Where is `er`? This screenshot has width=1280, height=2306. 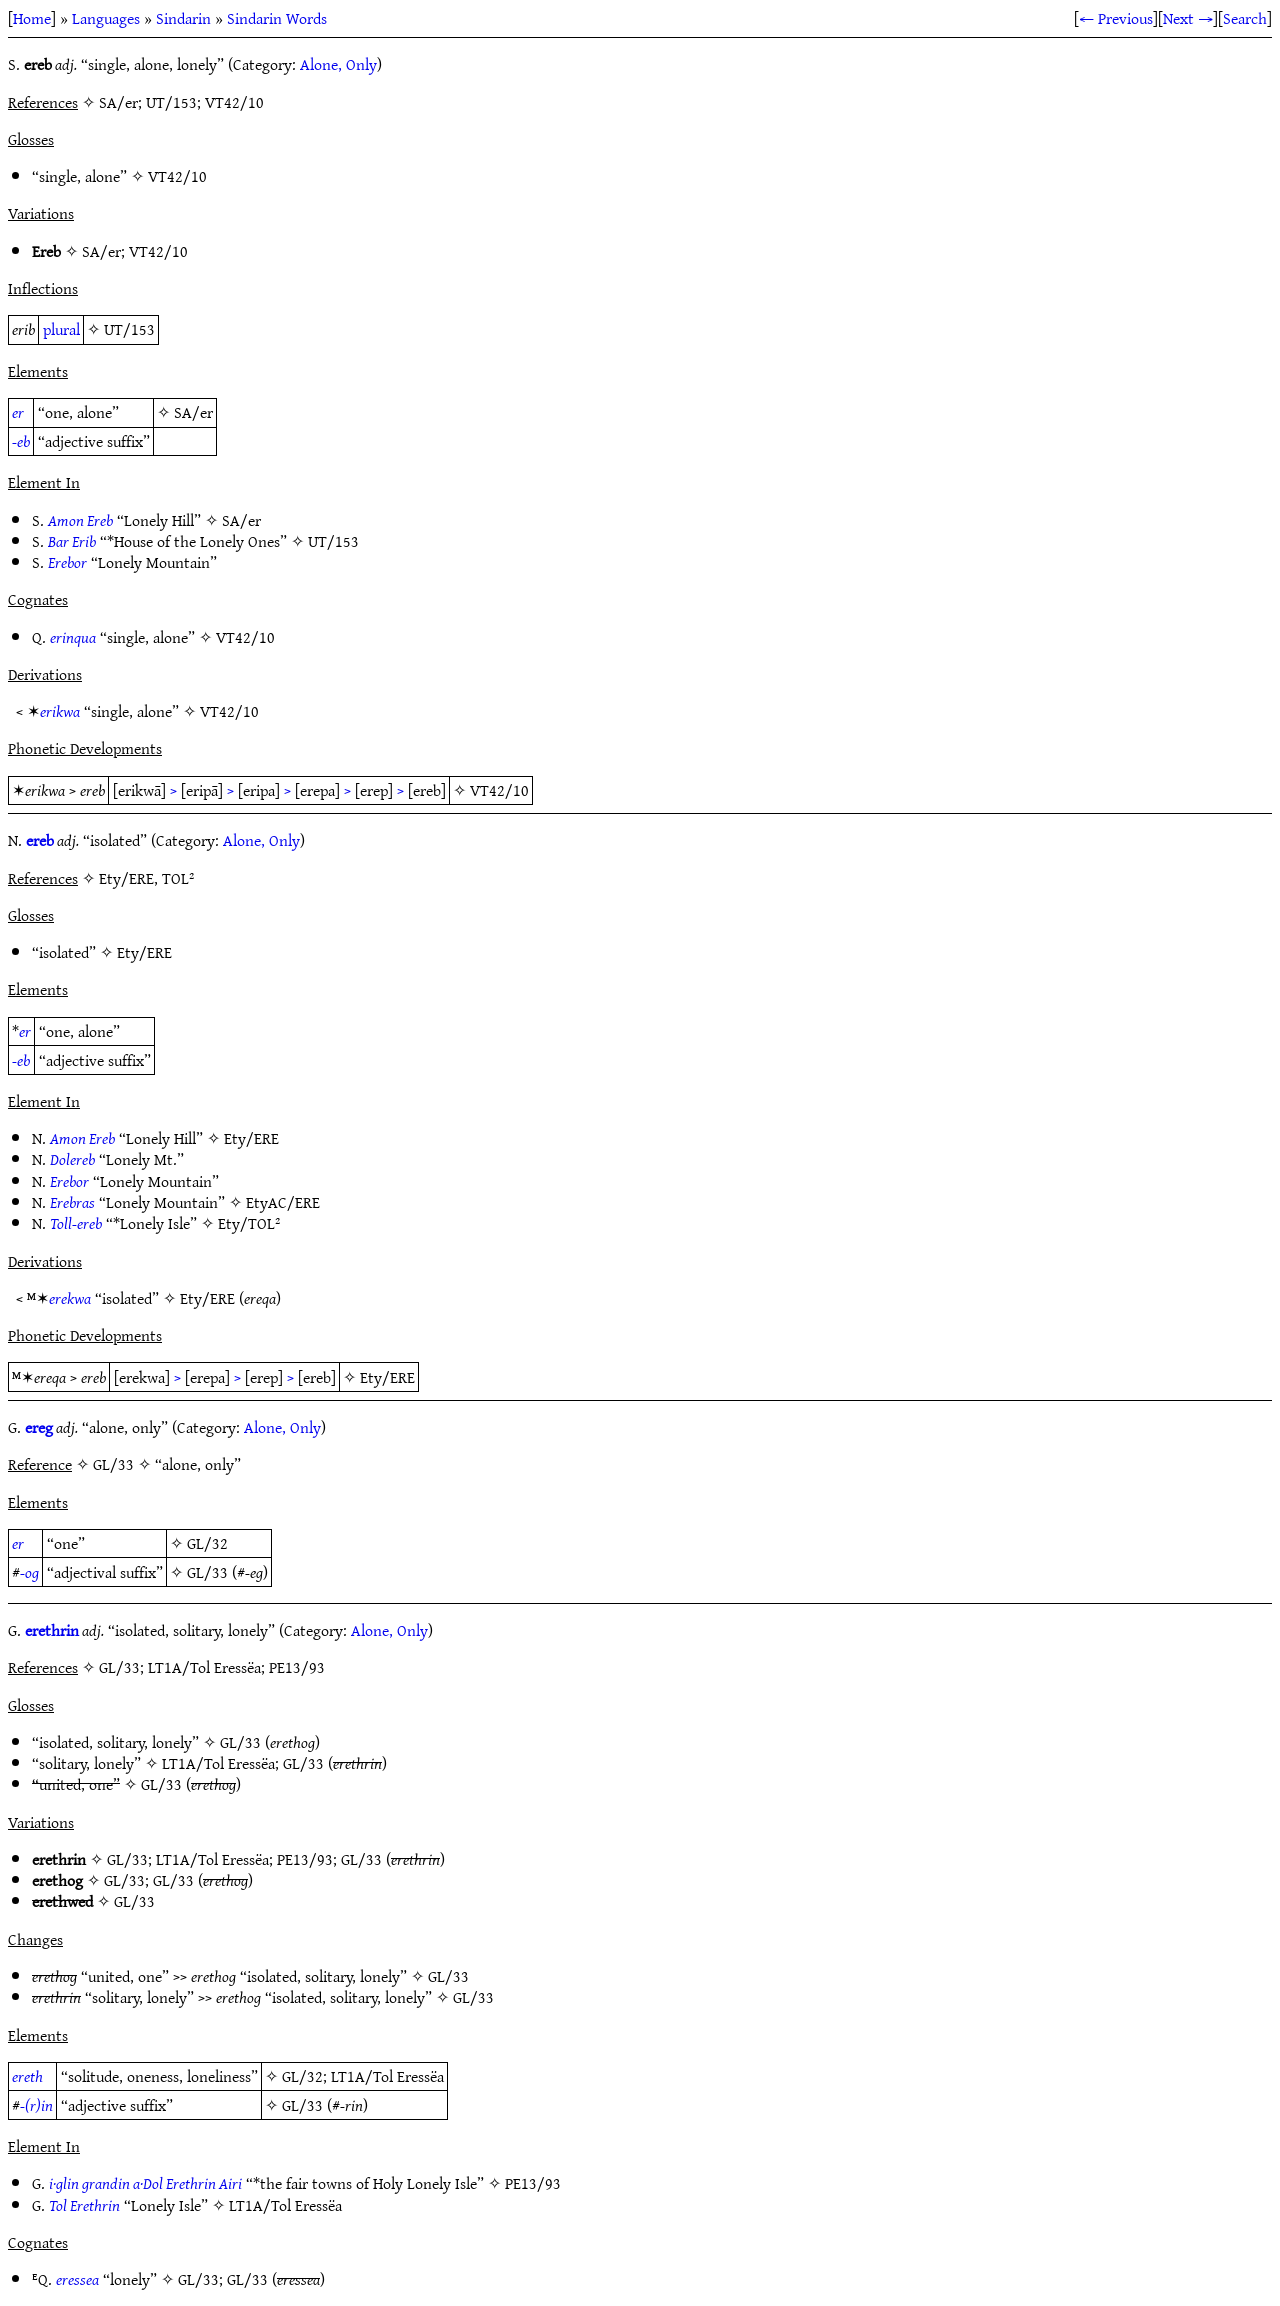 er is located at coordinates (18, 412).